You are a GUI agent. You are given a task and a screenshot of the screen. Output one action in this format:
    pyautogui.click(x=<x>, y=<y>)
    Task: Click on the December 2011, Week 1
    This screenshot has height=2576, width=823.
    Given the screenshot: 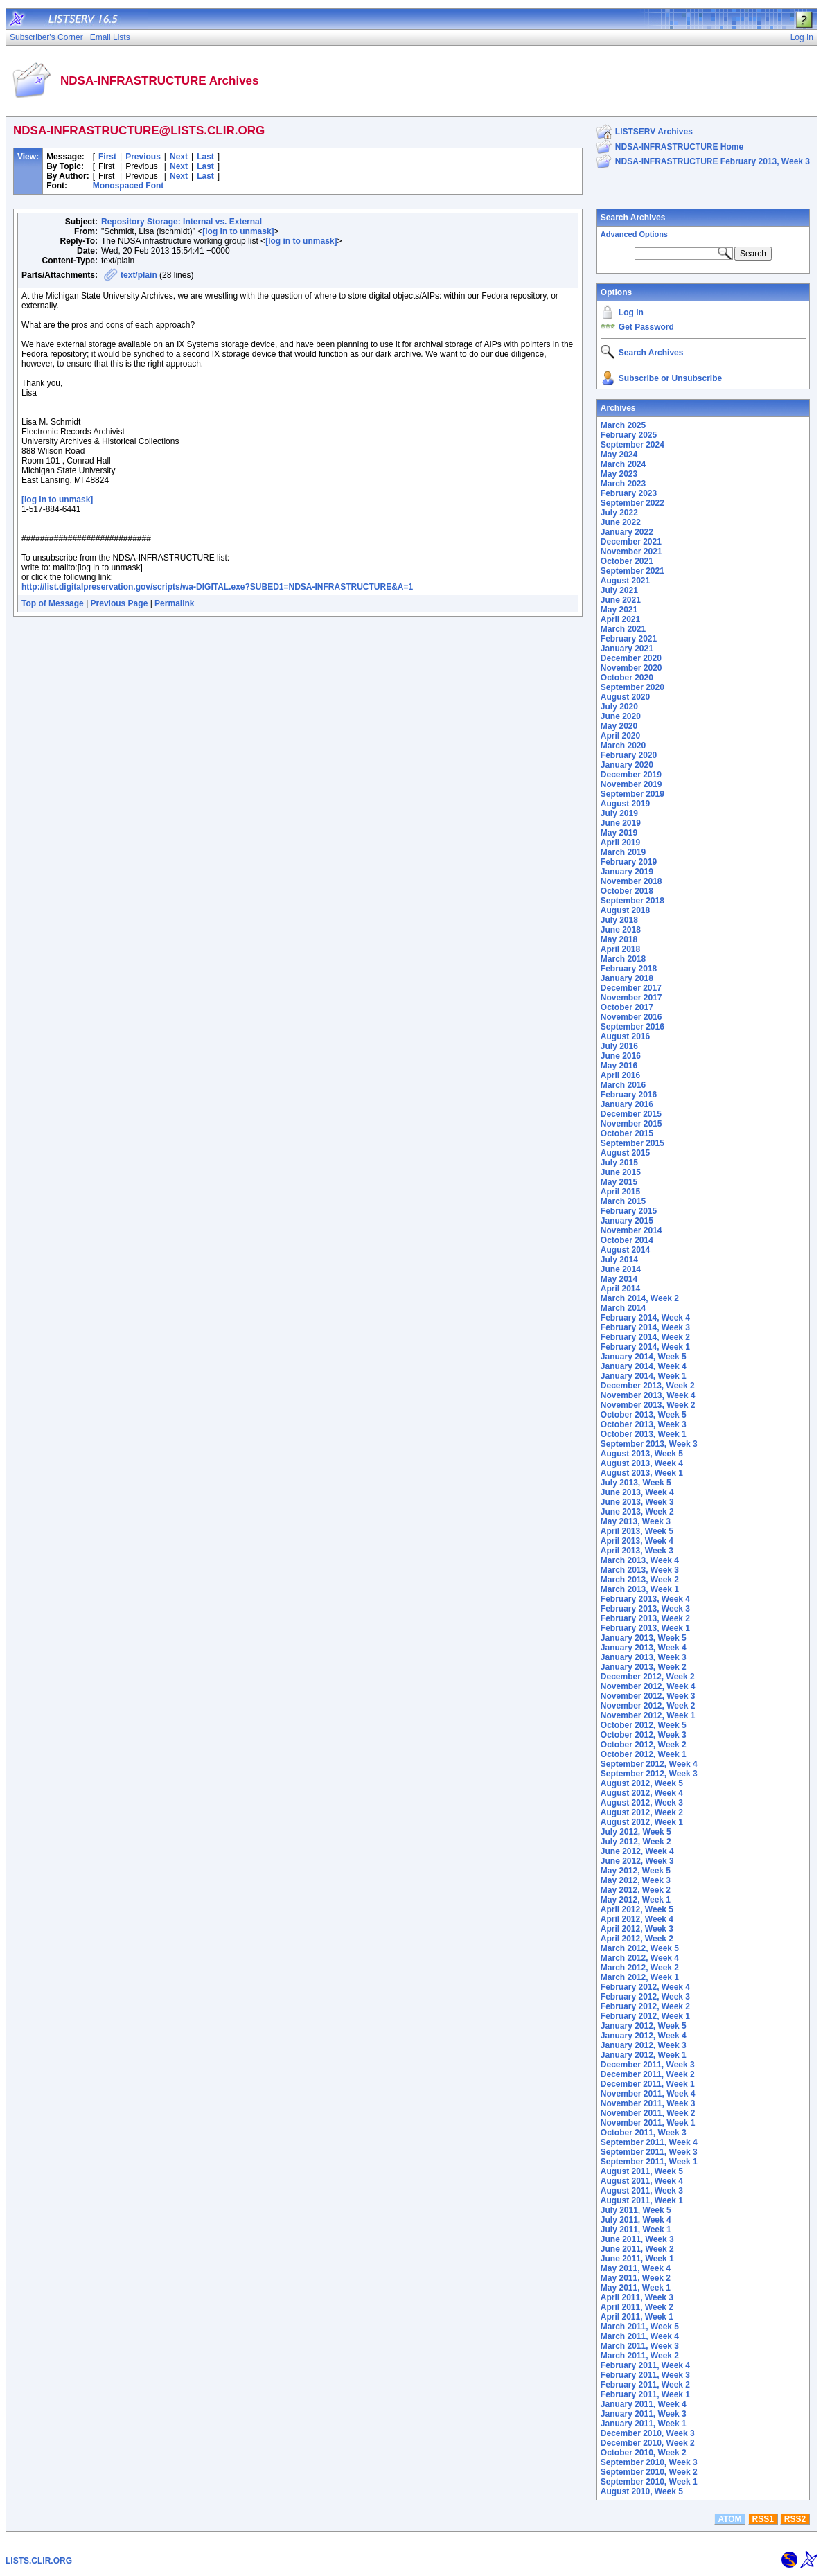 What is the action you would take?
    pyautogui.click(x=648, y=2084)
    